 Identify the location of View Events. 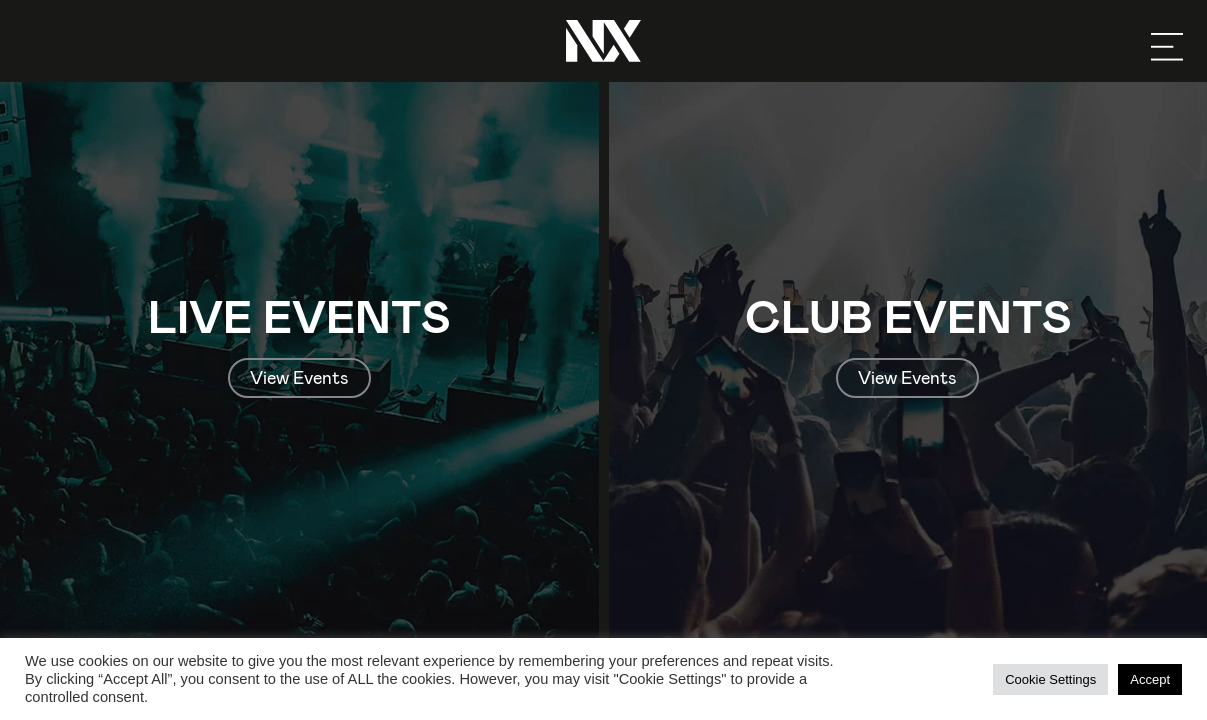
(299, 377).